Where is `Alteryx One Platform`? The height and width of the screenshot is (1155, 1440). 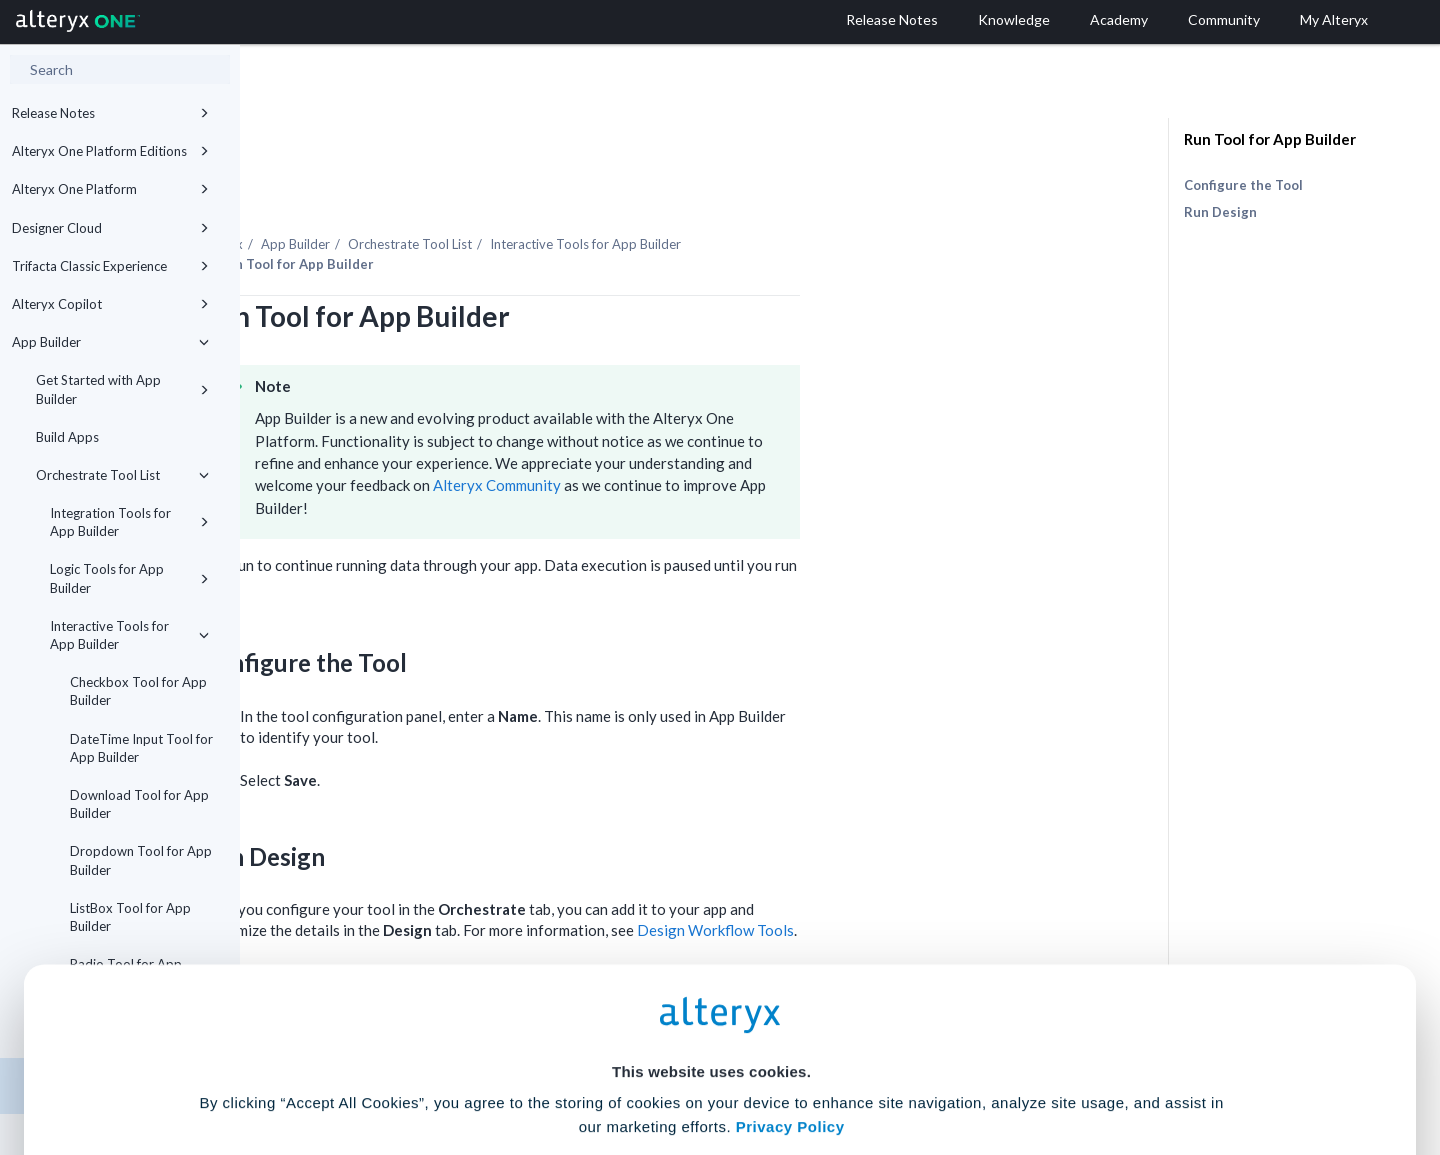
Alteryx One Platform is located at coordinates (110, 189).